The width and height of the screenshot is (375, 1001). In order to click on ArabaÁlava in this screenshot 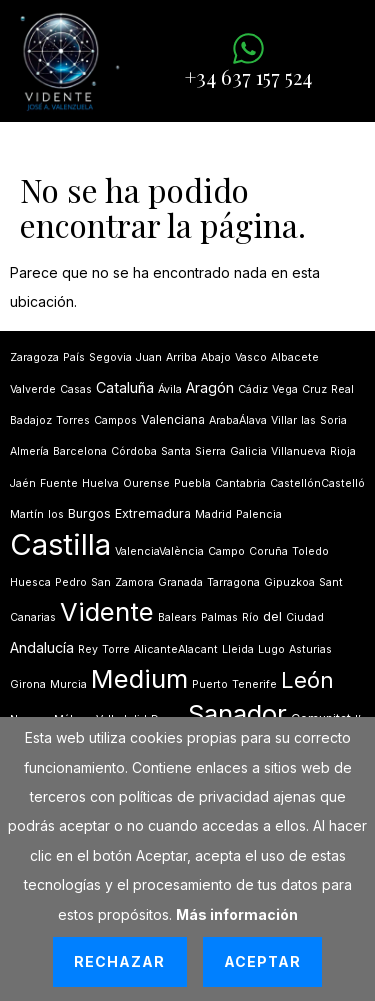, I will do `click(238, 420)`.